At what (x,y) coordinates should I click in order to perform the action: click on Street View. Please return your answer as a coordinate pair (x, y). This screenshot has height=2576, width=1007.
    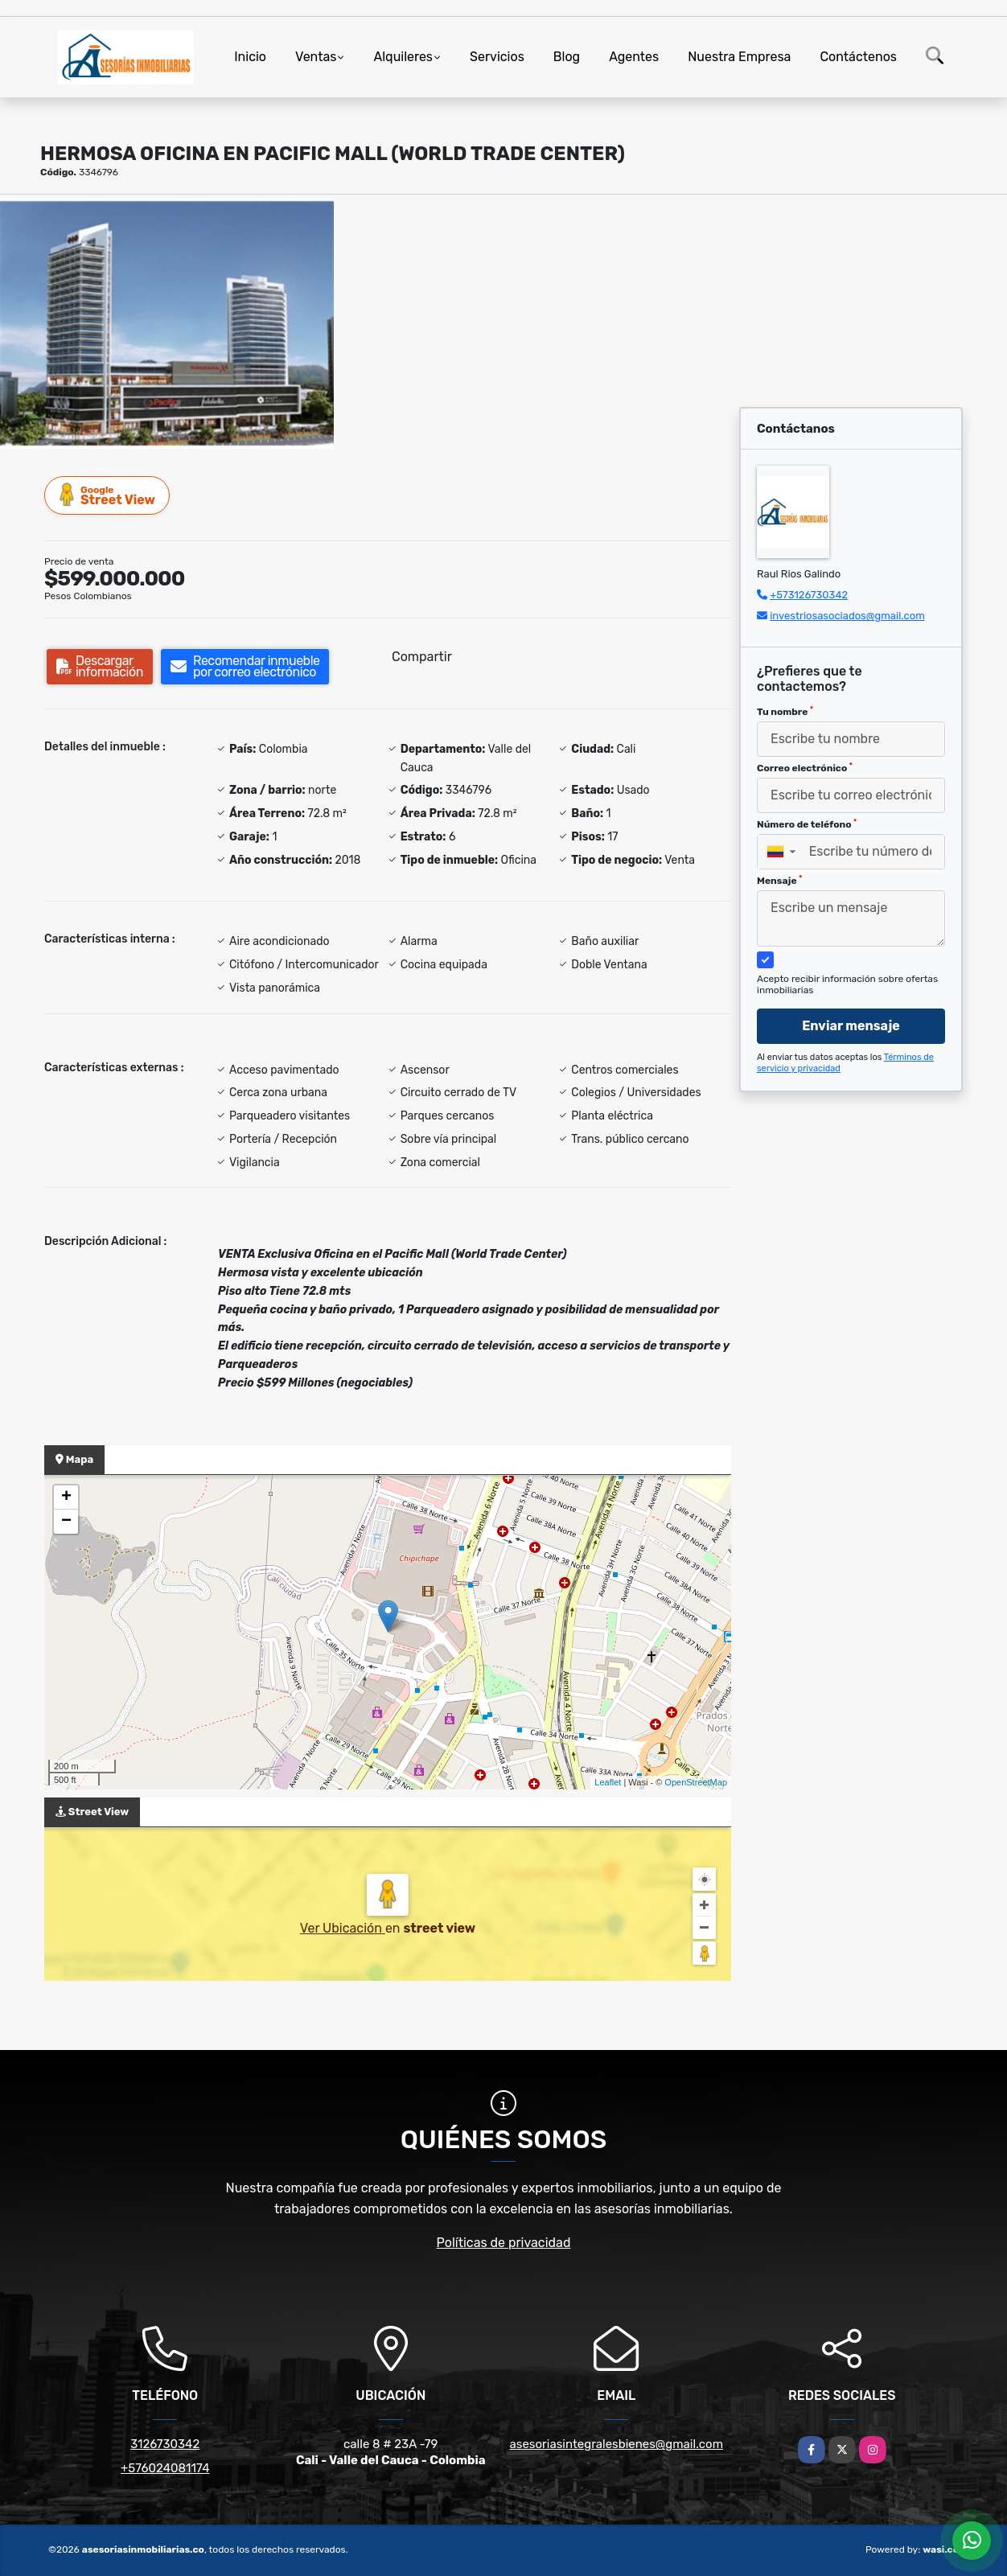
    Looking at the image, I should click on (108, 495).